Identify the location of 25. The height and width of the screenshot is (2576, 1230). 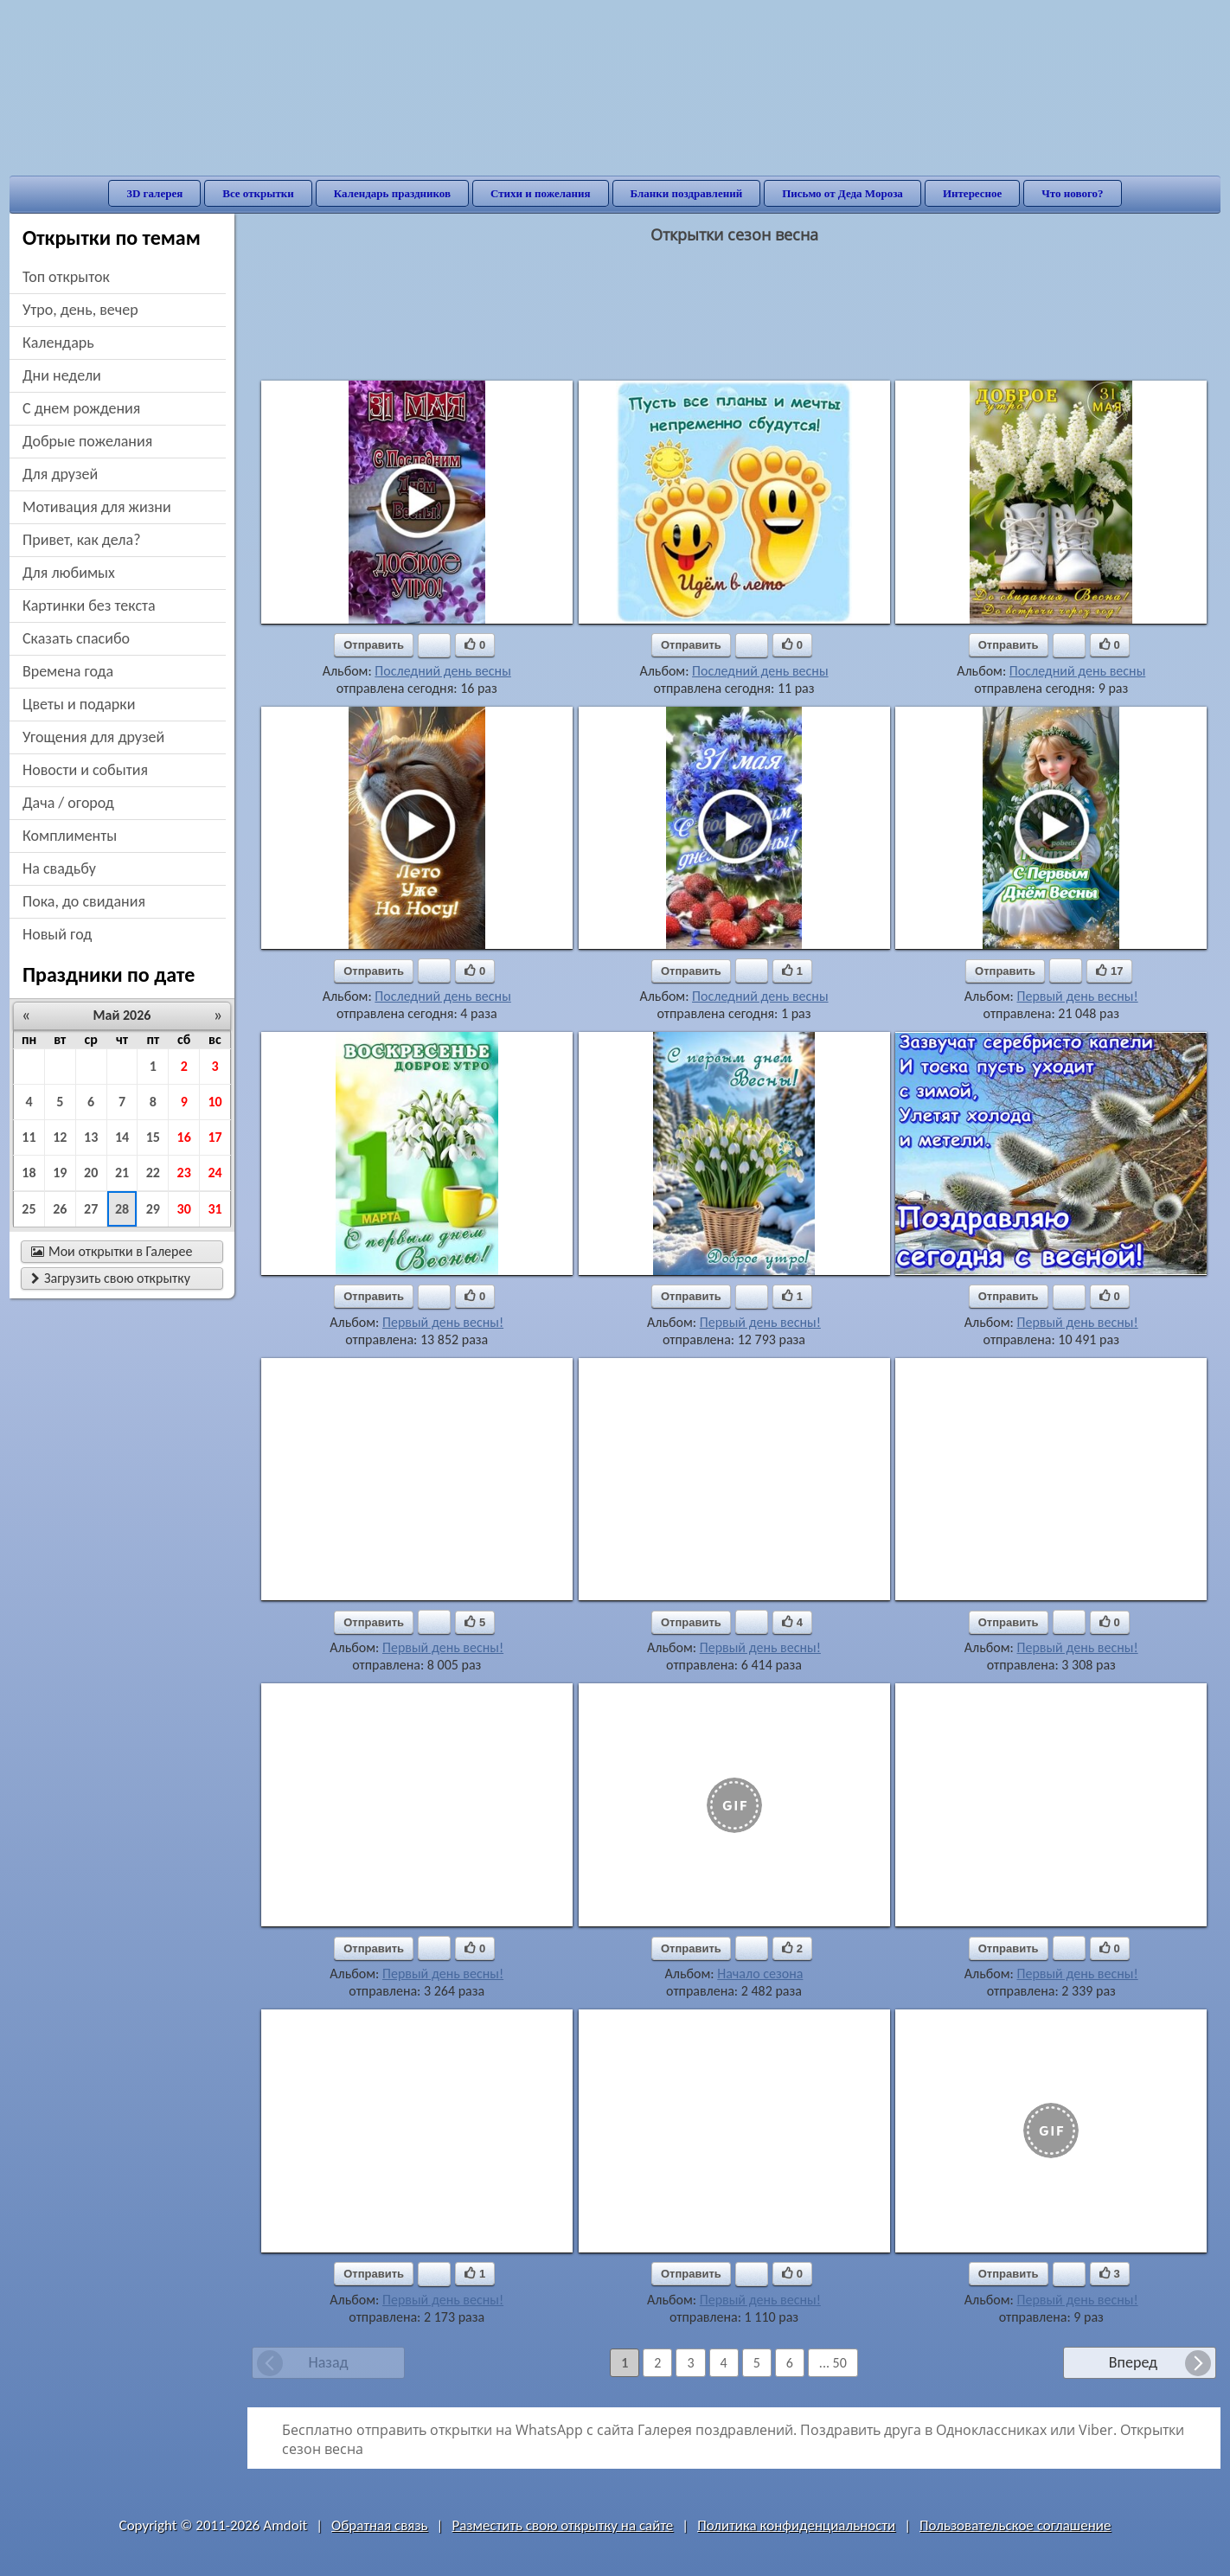
(28, 1209).